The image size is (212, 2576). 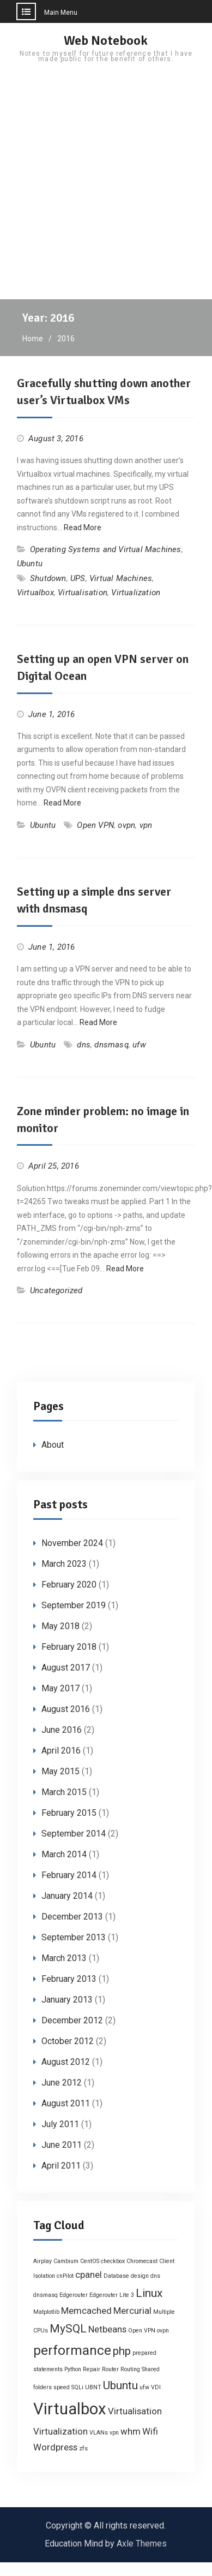 I want to click on cpanel [cpanel (2 items)], so click(x=88, y=2274).